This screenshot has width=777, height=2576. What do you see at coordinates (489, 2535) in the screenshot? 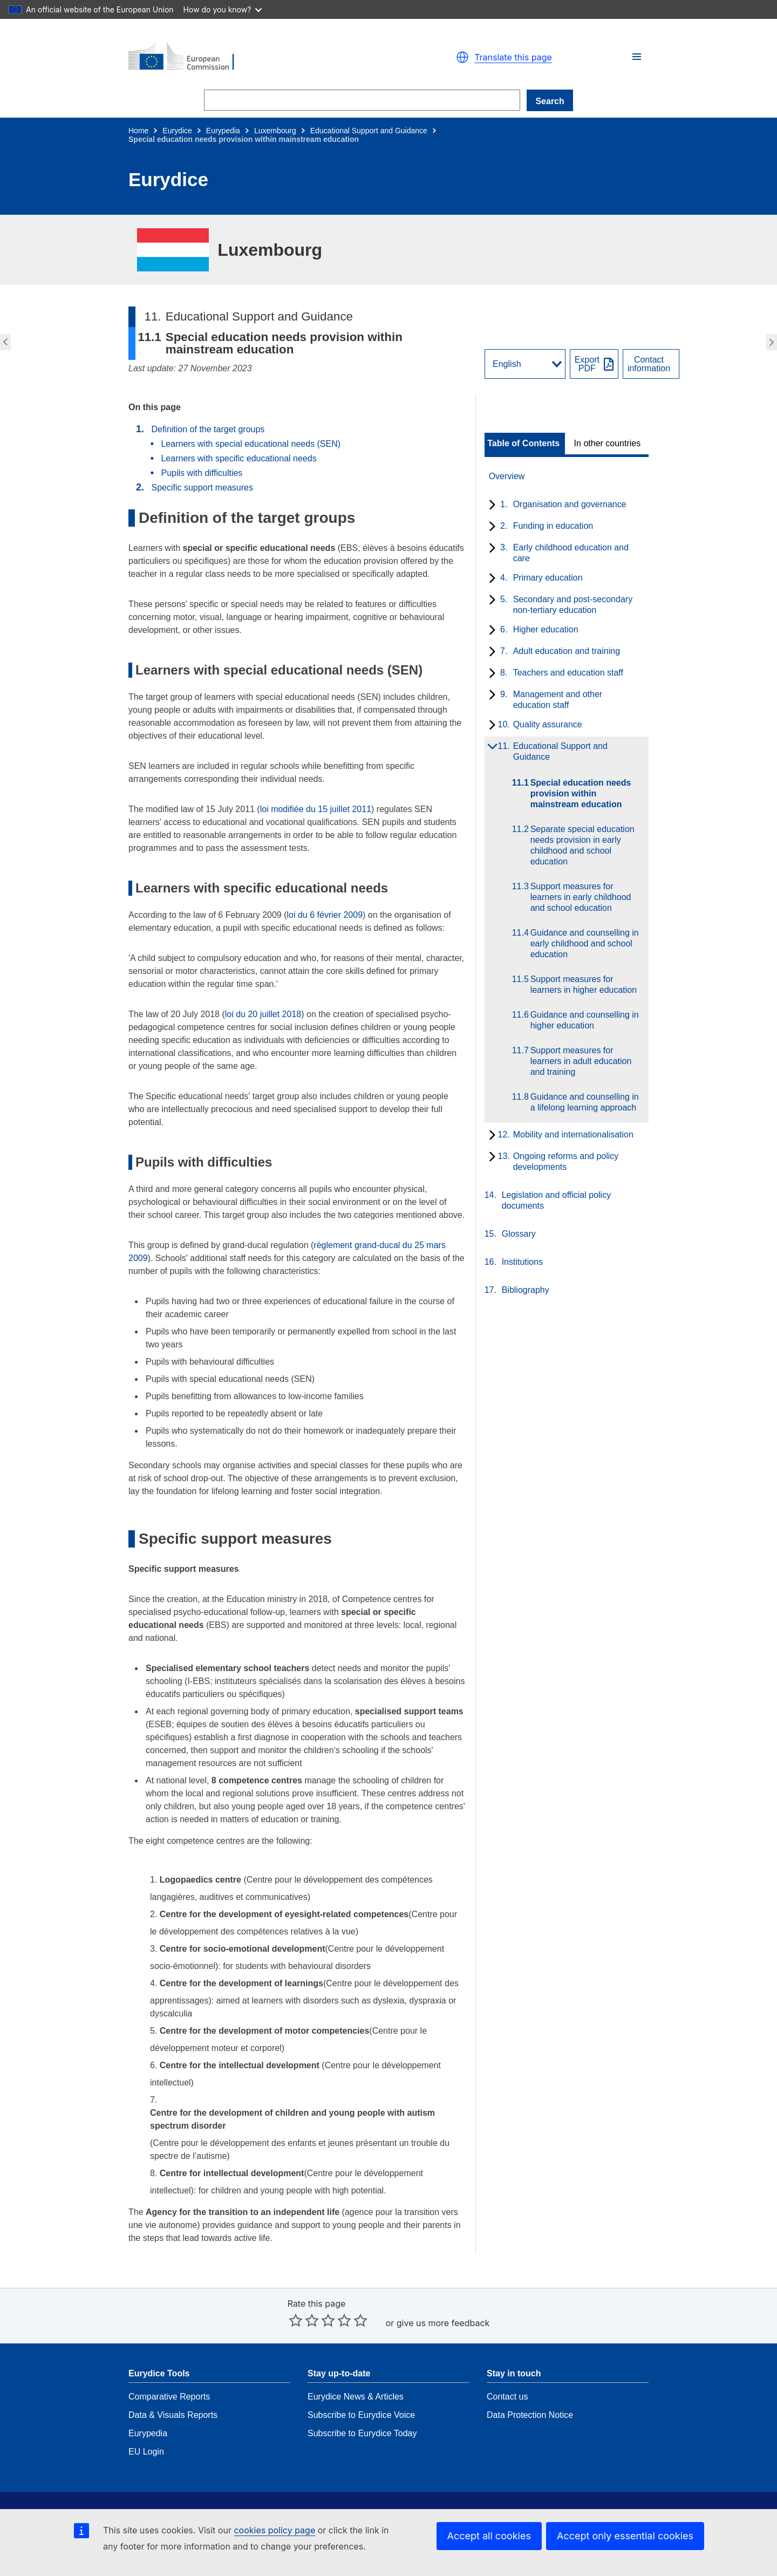
I see `Accept all cookies` at bounding box center [489, 2535].